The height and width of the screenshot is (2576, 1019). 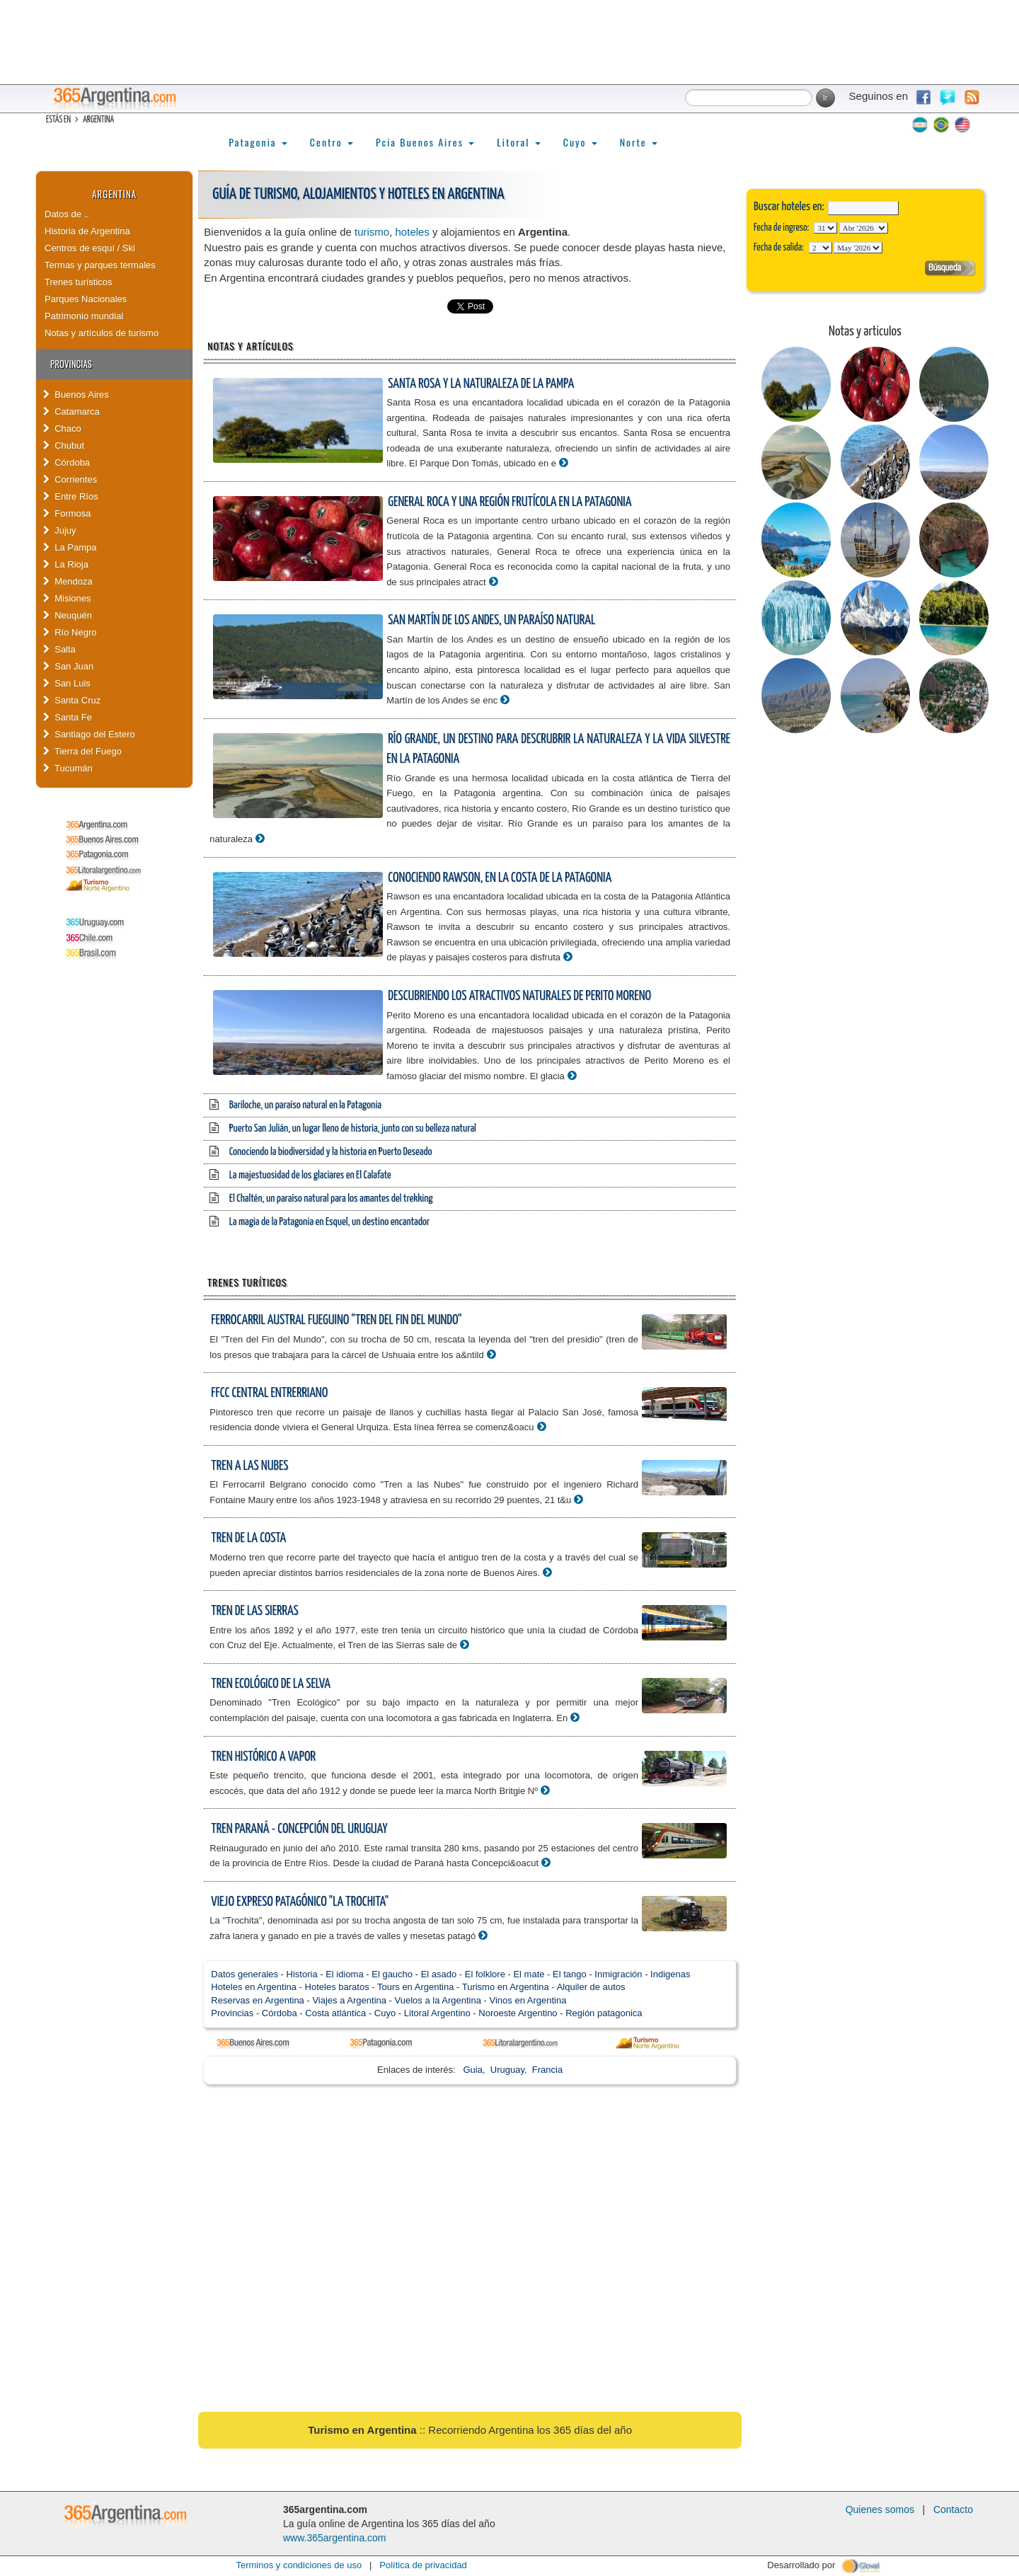 What do you see at coordinates (270, 1684) in the screenshot?
I see `Tren Ecológico de la Selva` at bounding box center [270, 1684].